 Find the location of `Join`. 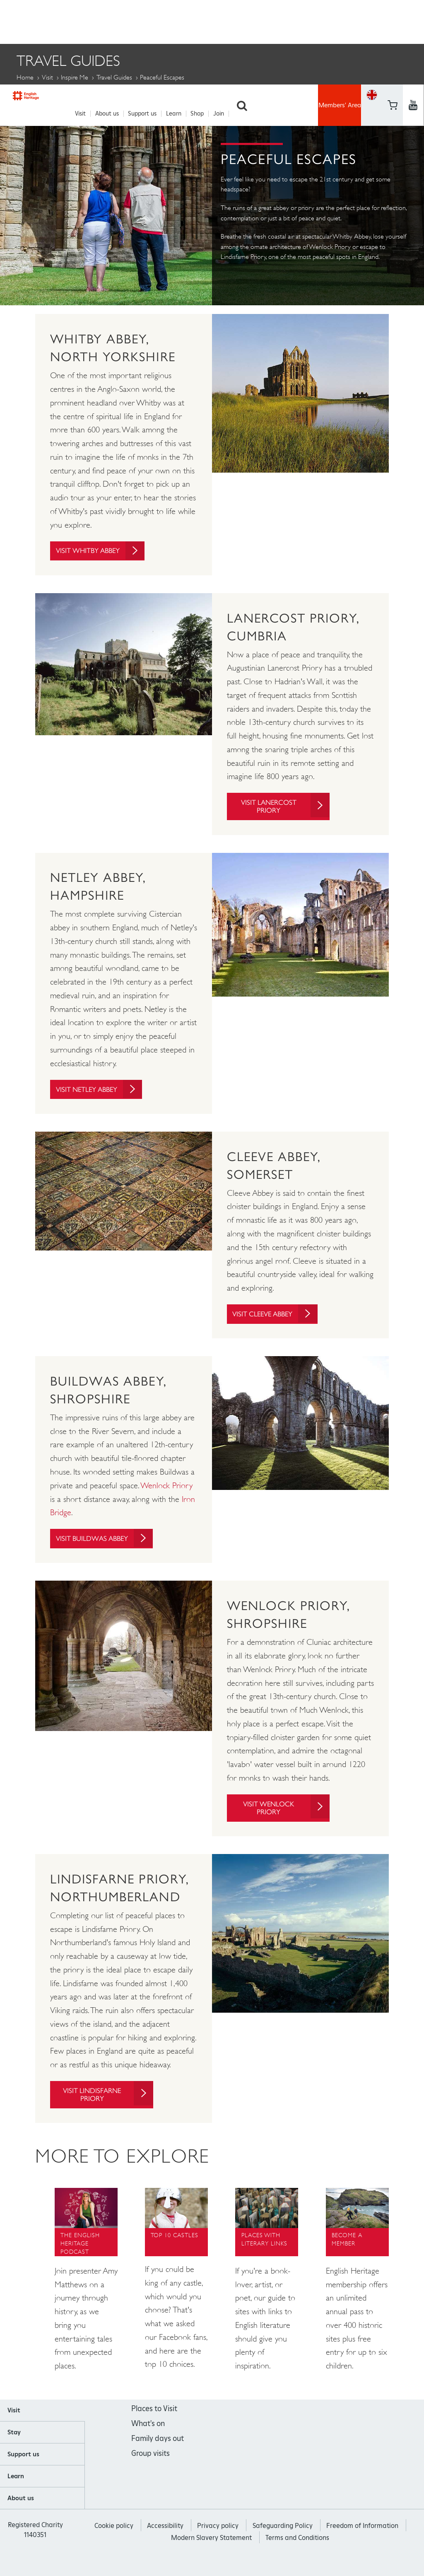

Join is located at coordinates (223, 20).